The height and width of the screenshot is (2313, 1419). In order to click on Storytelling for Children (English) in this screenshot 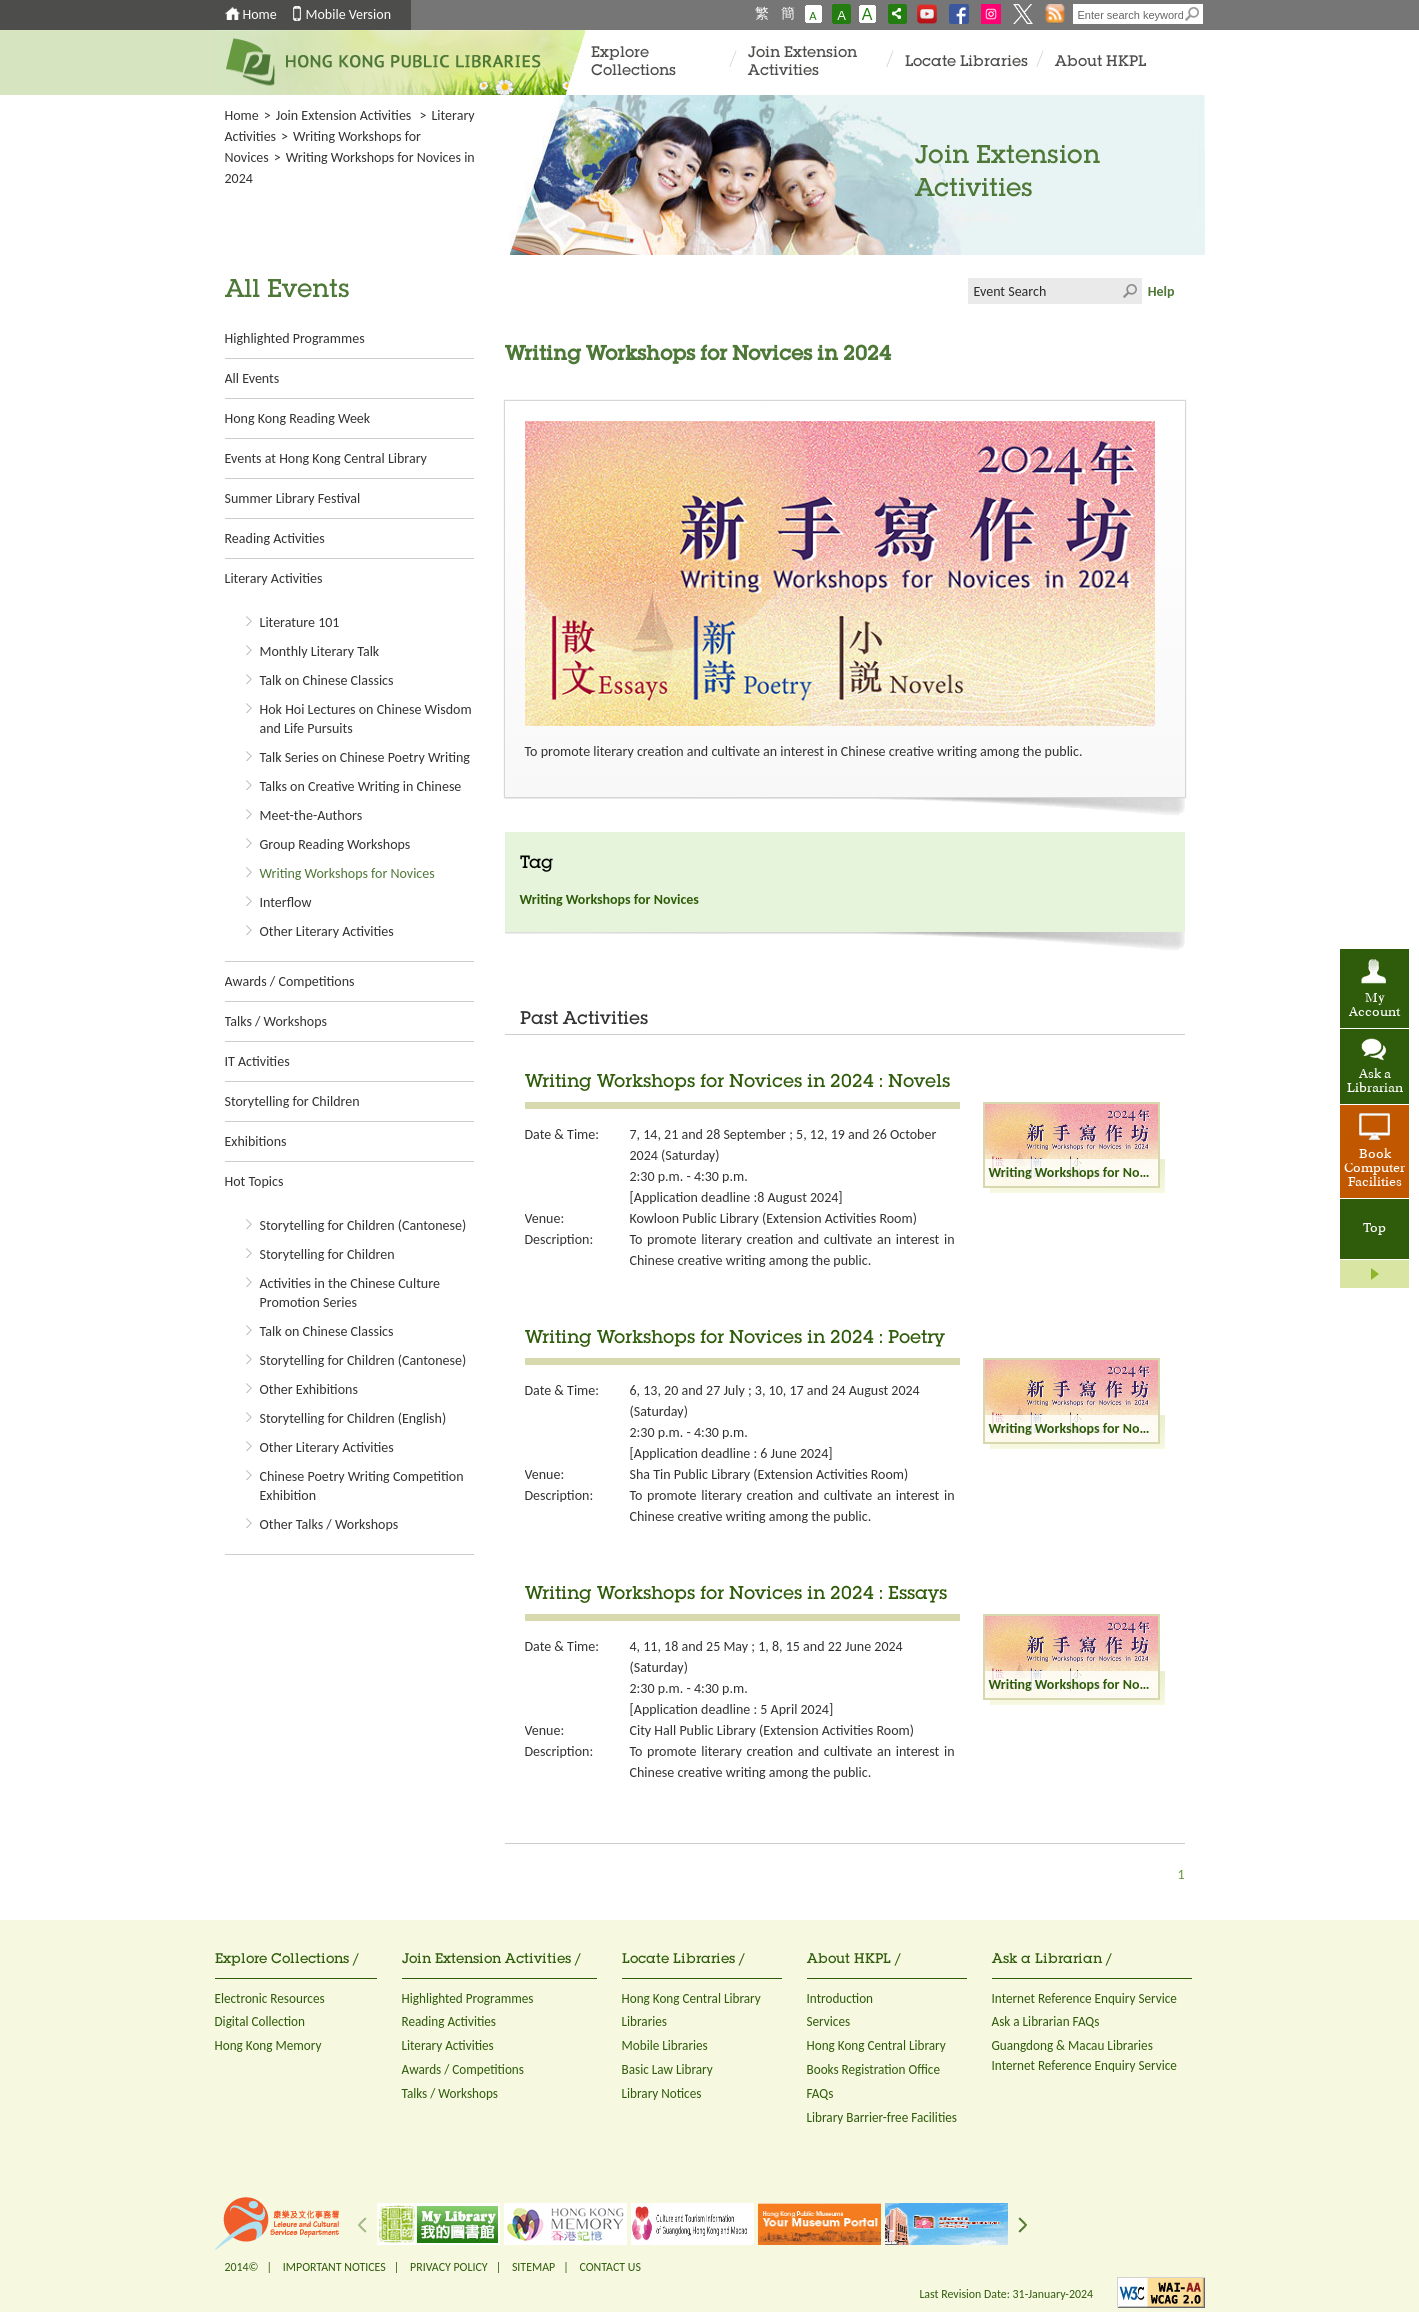, I will do `click(353, 1418)`.